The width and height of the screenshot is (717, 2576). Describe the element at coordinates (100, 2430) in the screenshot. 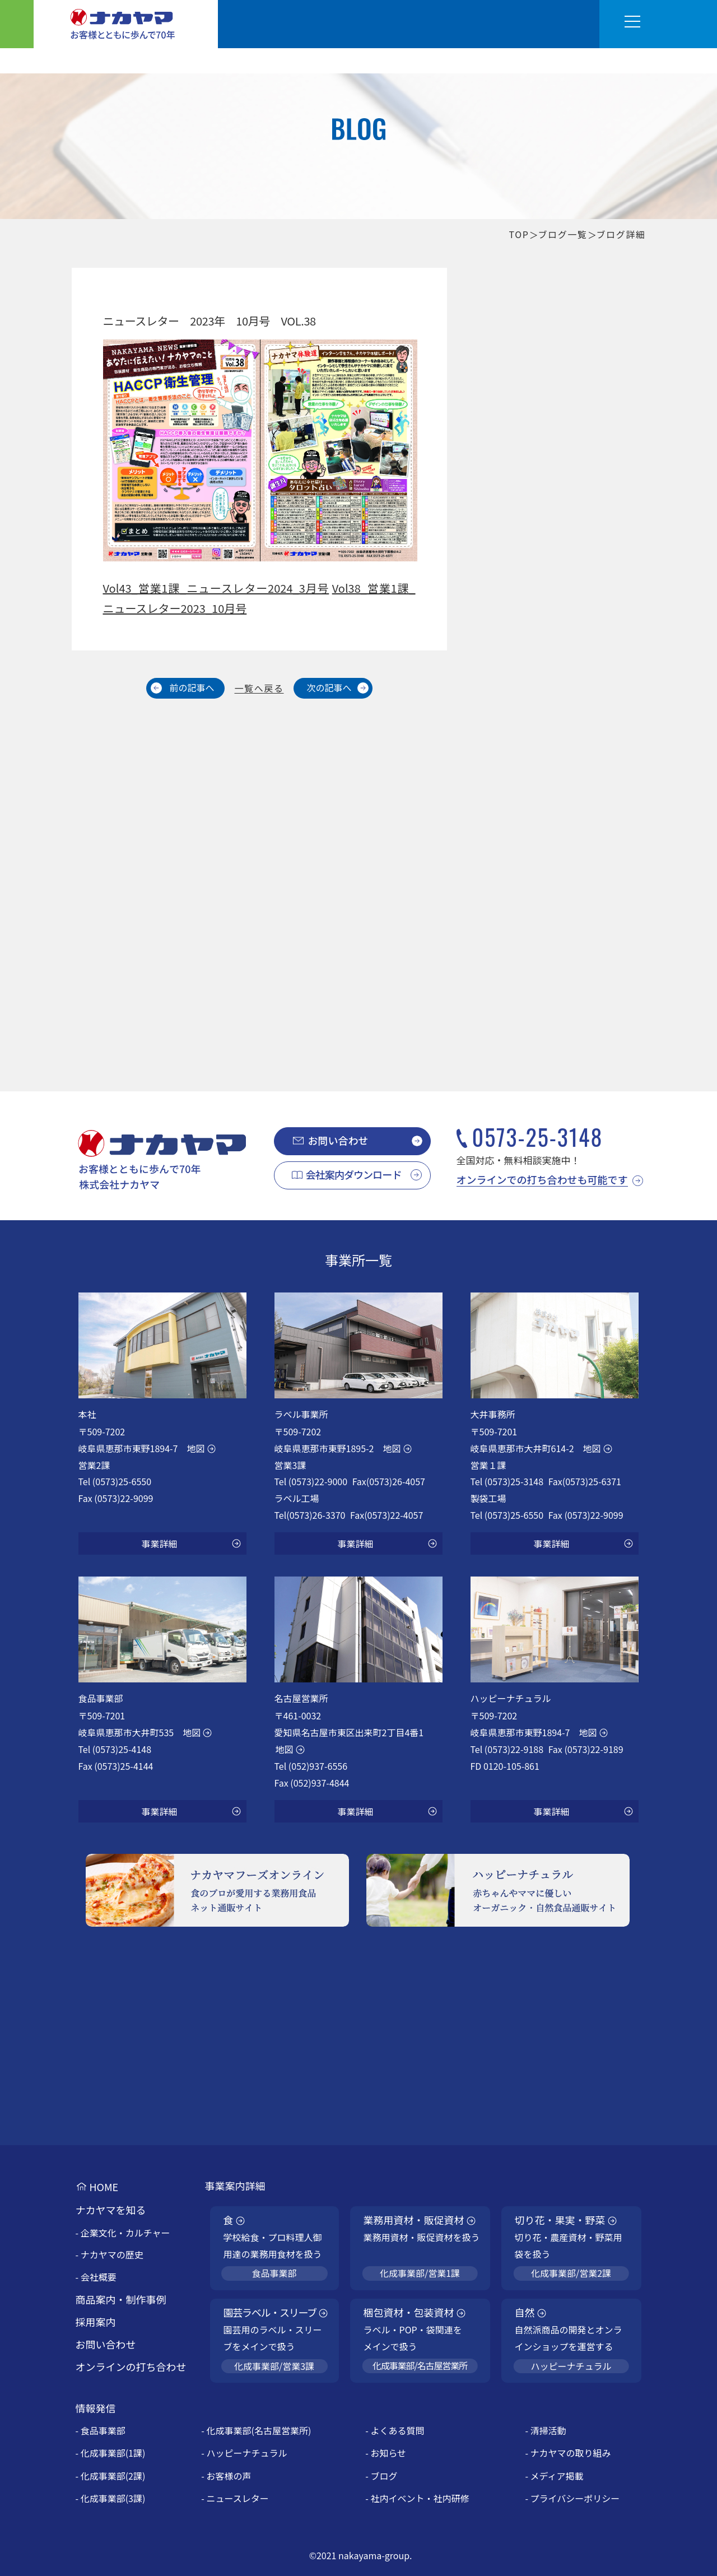

I see `- 食品事業部` at that location.